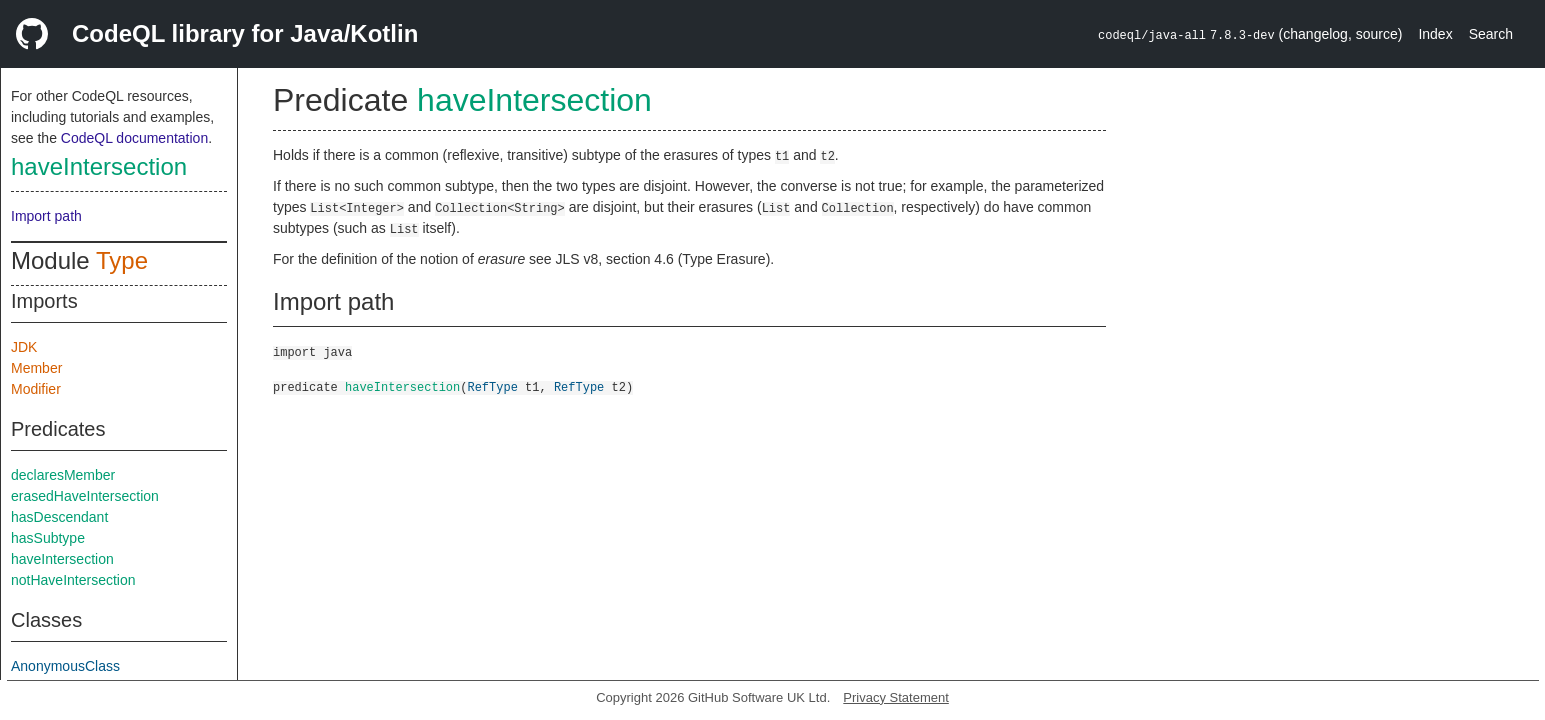 This screenshot has width=1545, height=720. What do you see at coordinates (65, 666) in the screenshot?
I see `AnonymousClass` at bounding box center [65, 666].